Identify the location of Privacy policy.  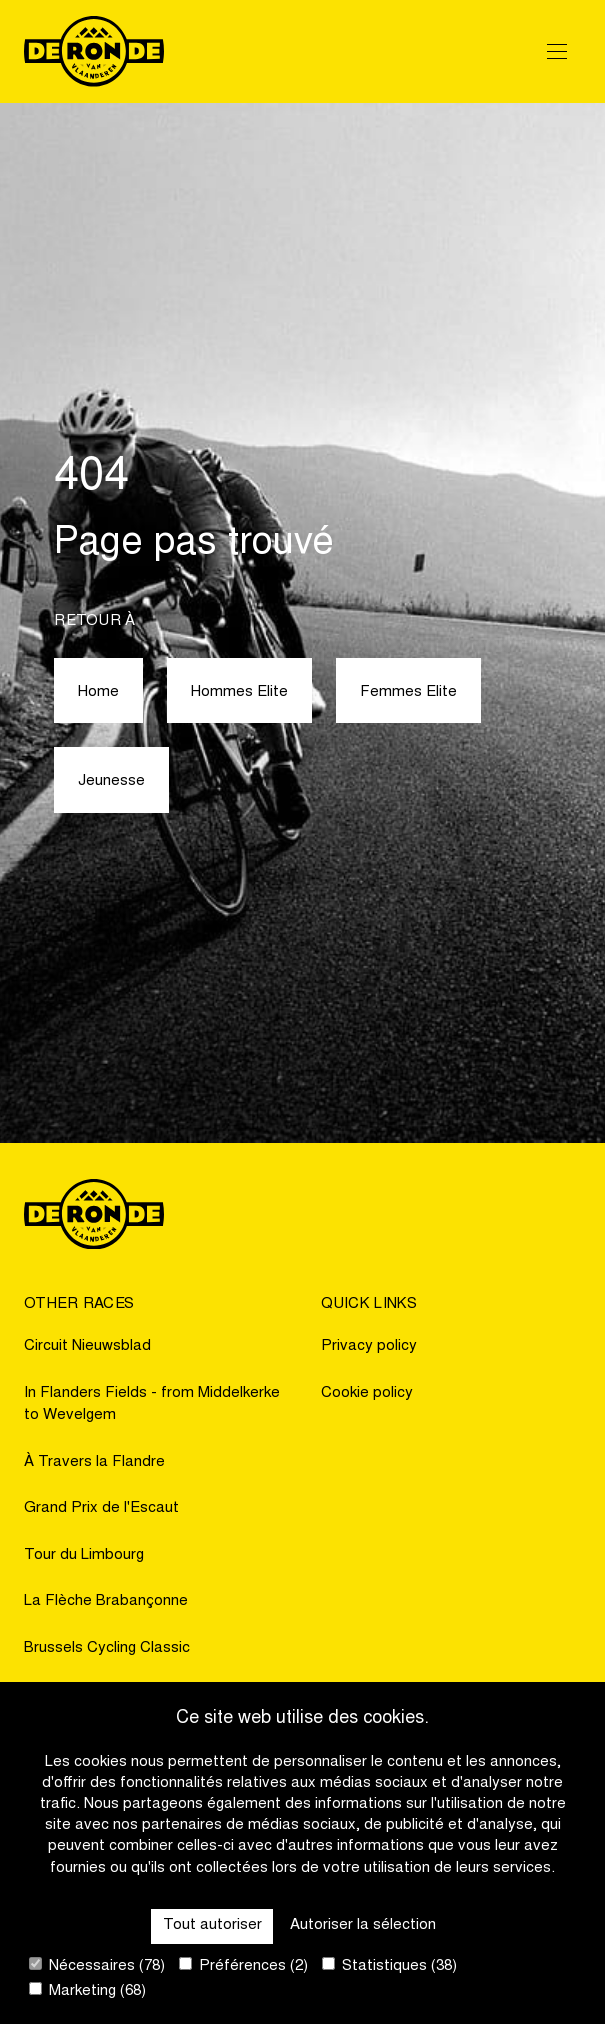
(369, 1346).